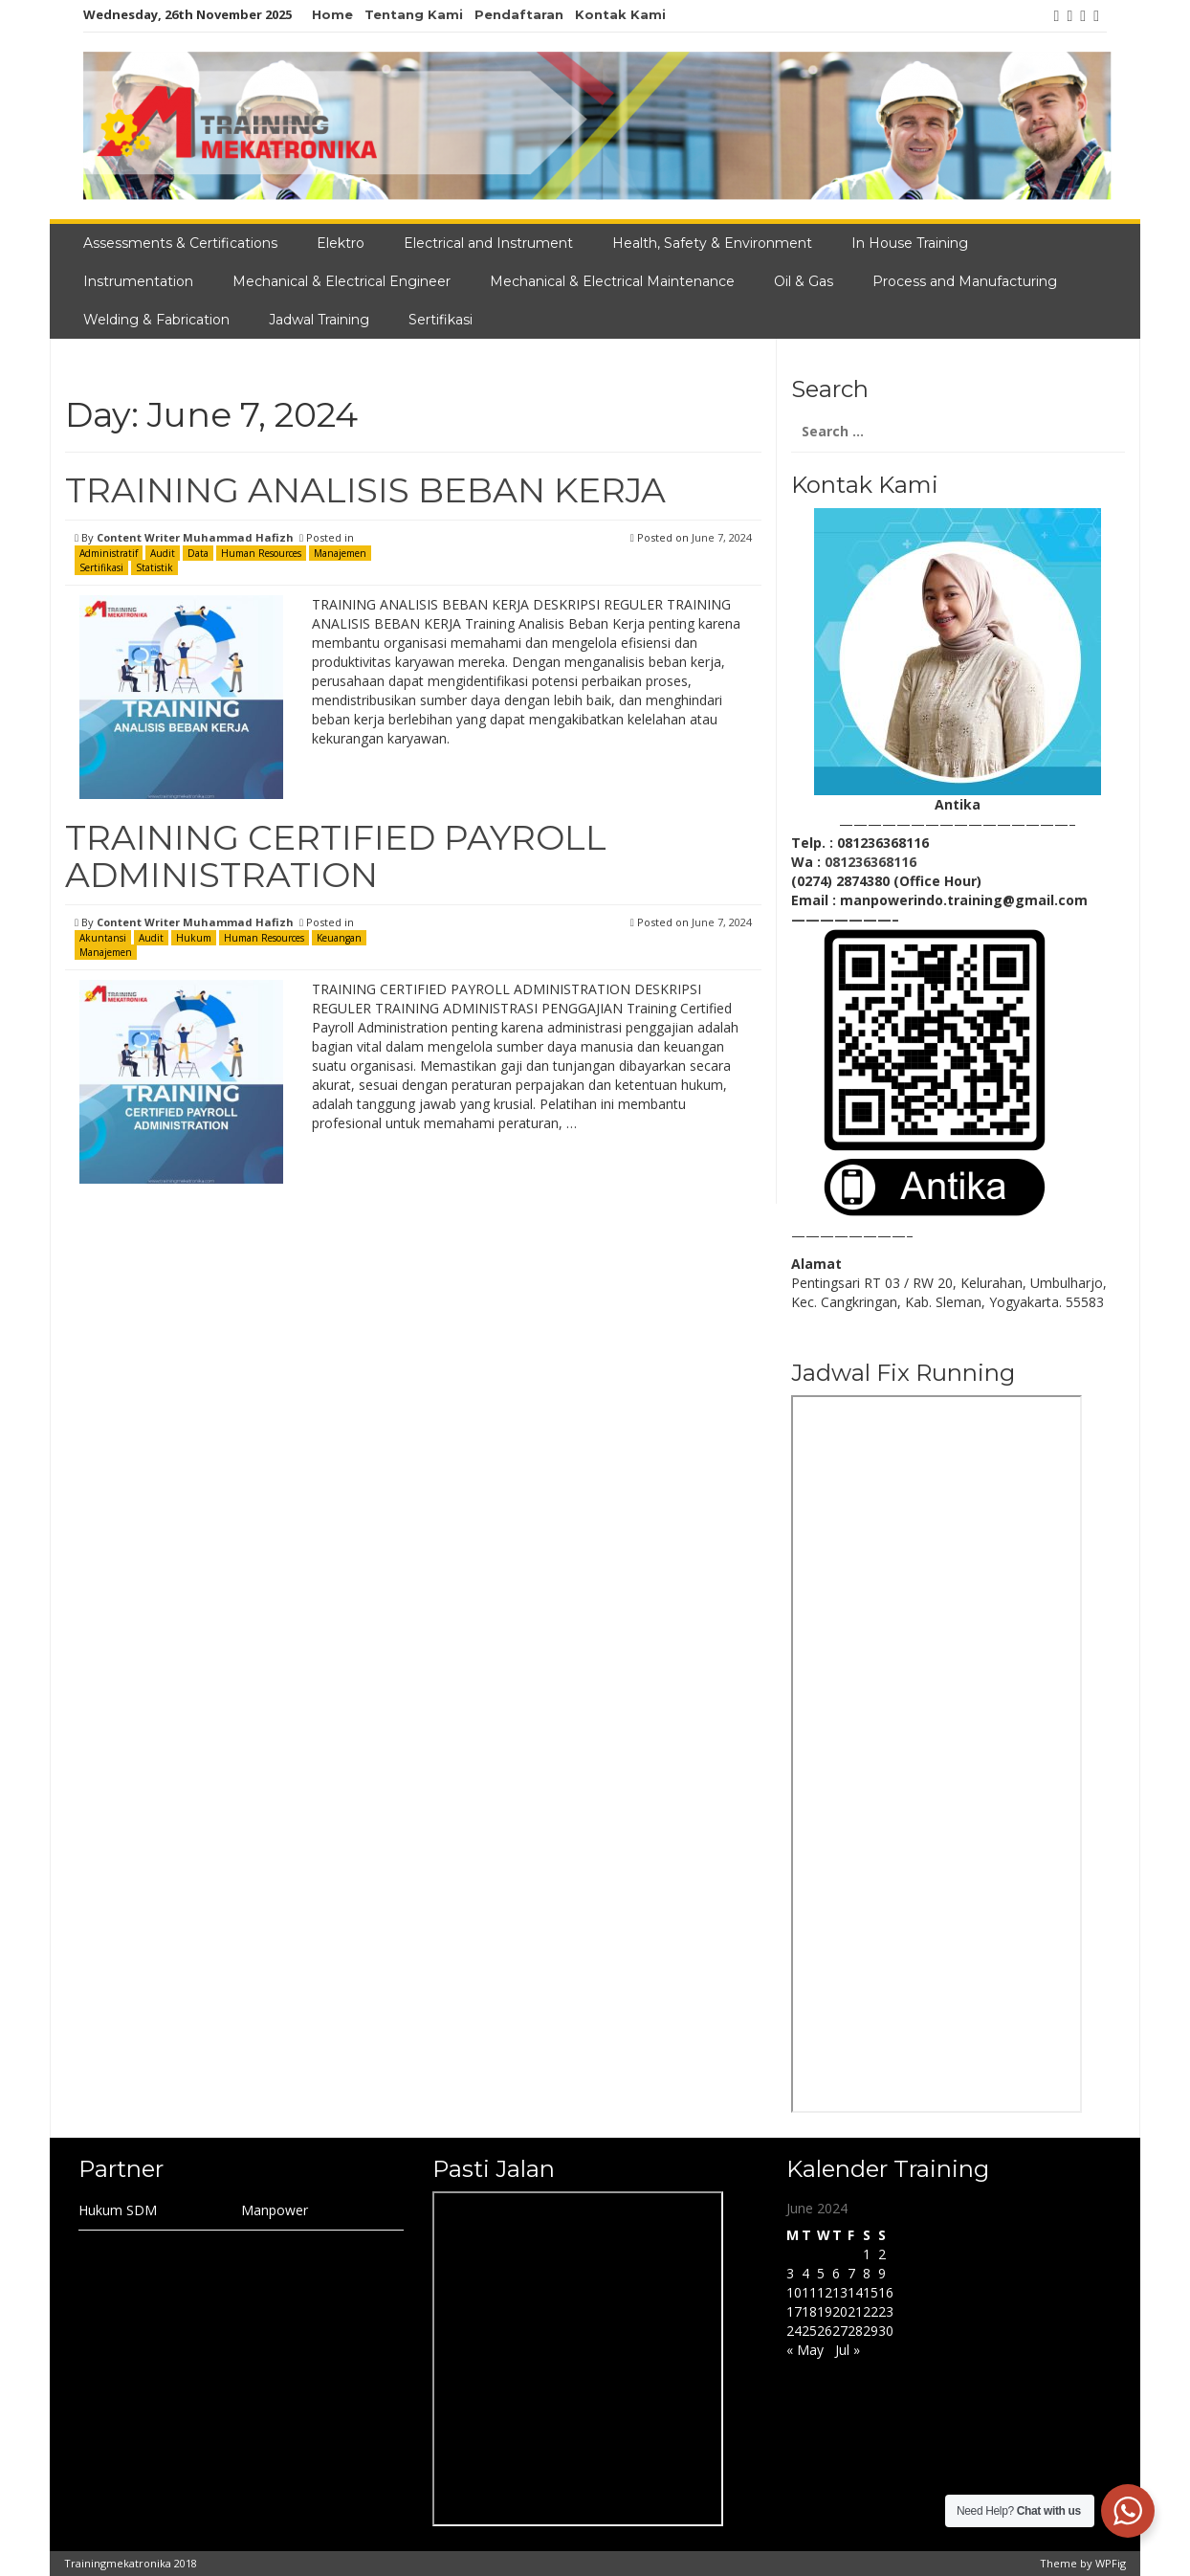 The width and height of the screenshot is (1190, 2576). Describe the element at coordinates (847, 2350) in the screenshot. I see `Jul »` at that location.